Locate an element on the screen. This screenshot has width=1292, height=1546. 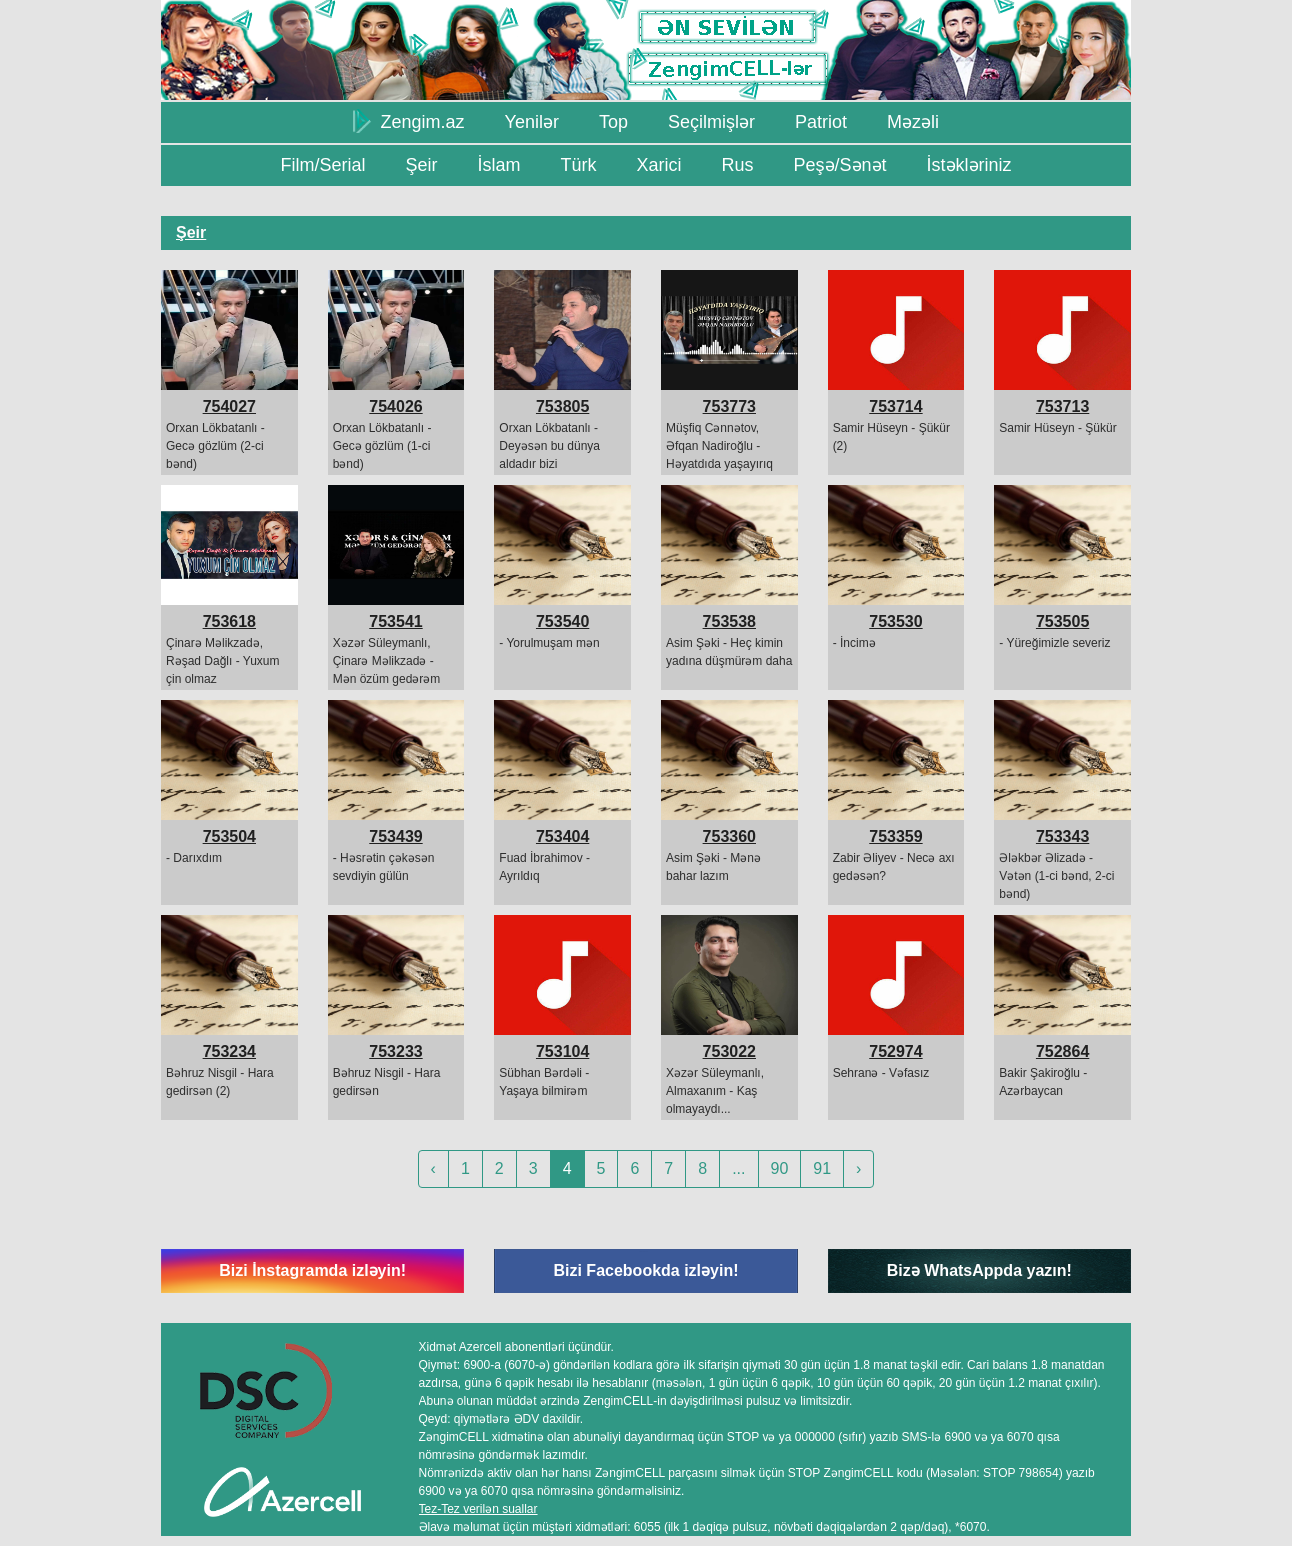
Türk is located at coordinates (578, 165).